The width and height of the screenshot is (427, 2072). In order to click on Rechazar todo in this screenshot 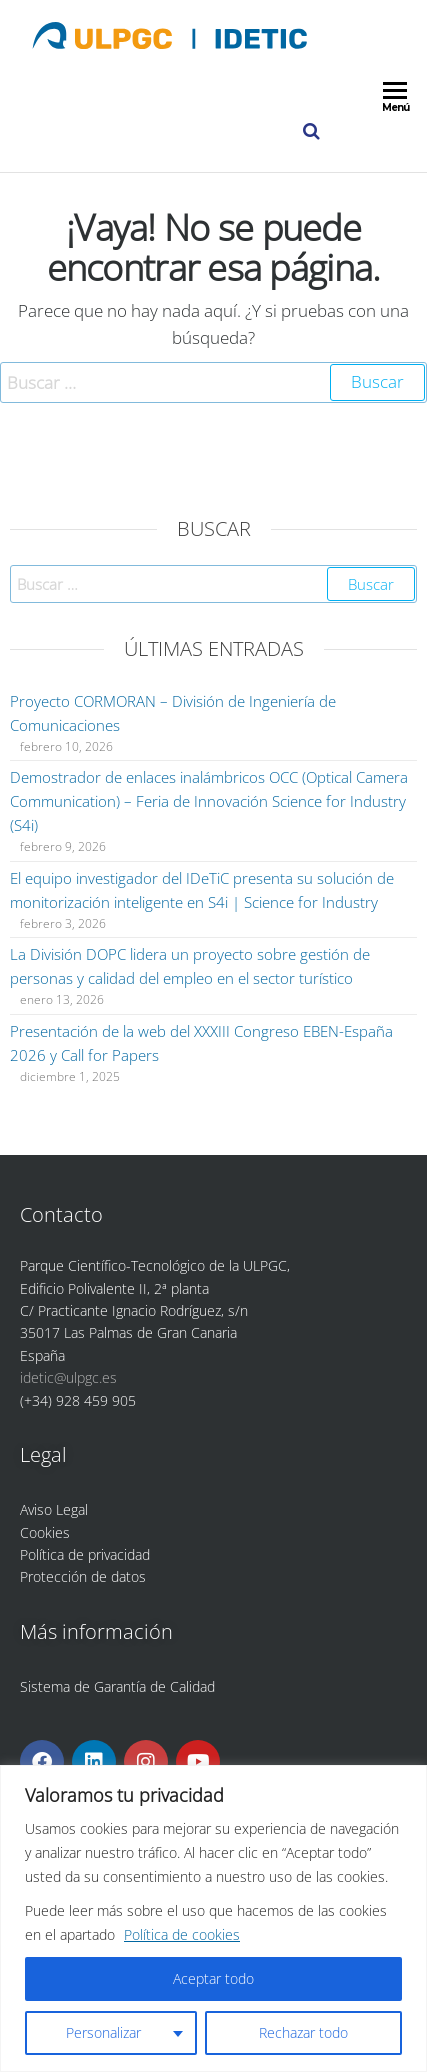, I will do `click(303, 2032)`.